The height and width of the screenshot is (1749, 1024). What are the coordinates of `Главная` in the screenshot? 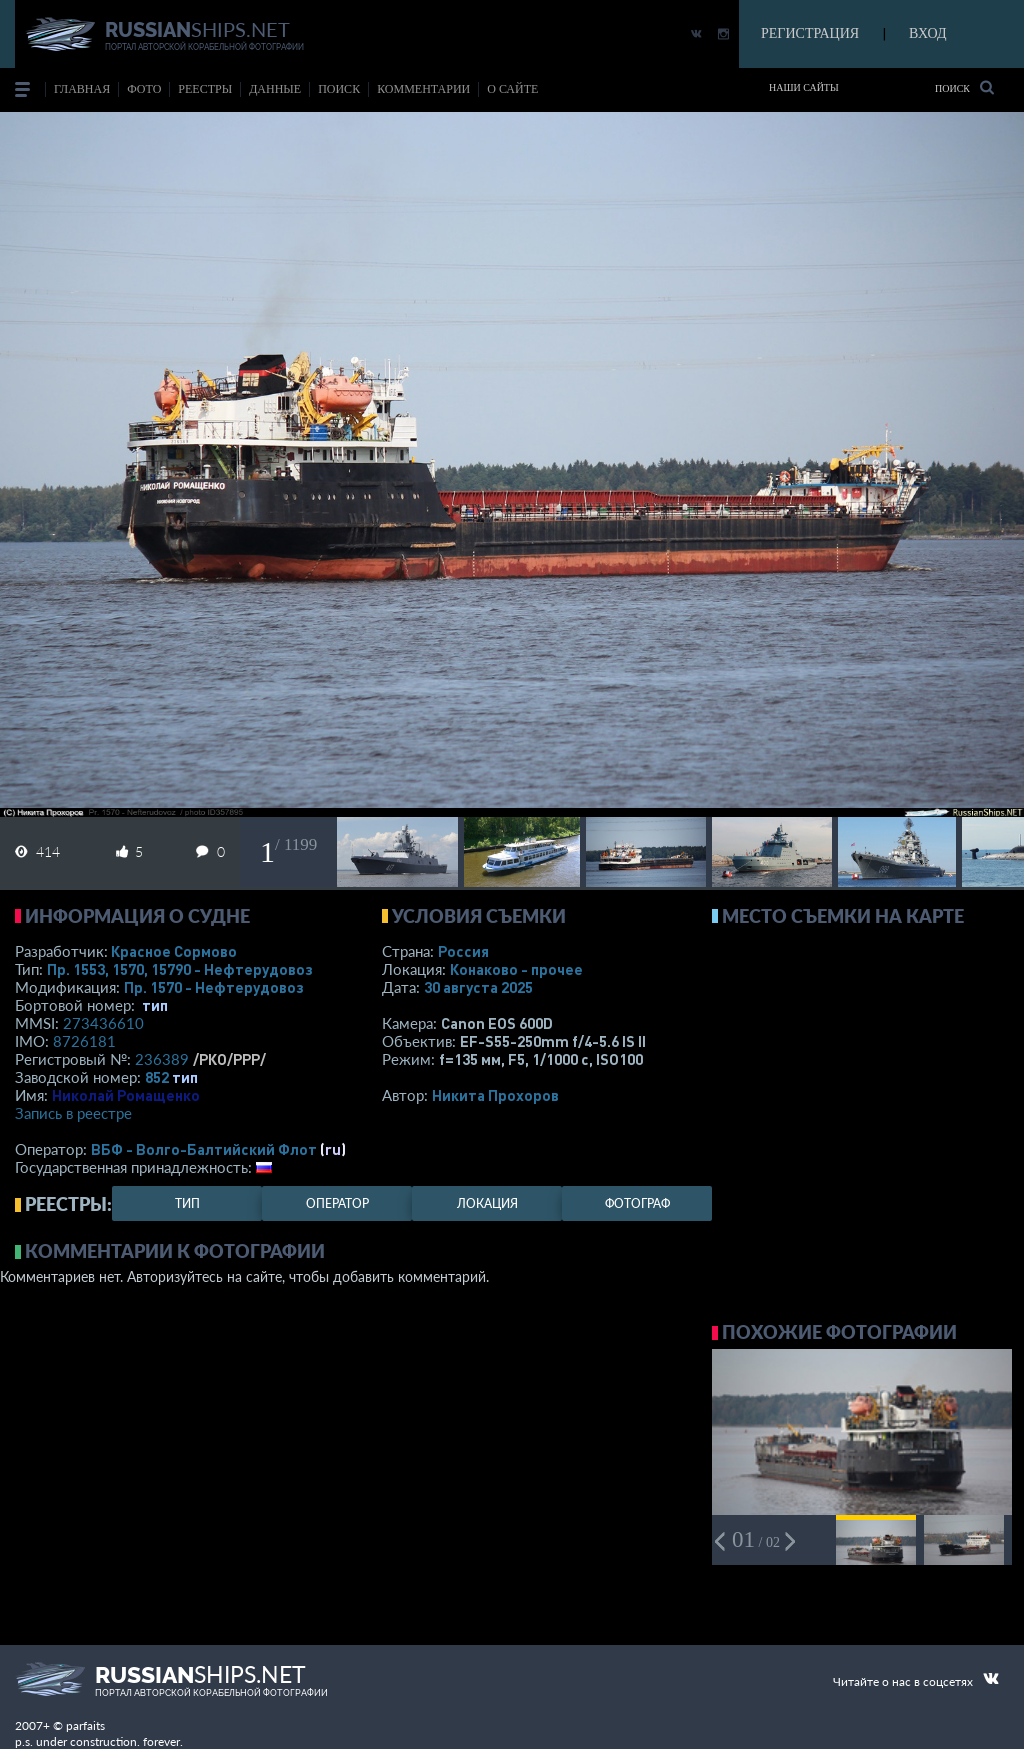 It's located at (82, 89).